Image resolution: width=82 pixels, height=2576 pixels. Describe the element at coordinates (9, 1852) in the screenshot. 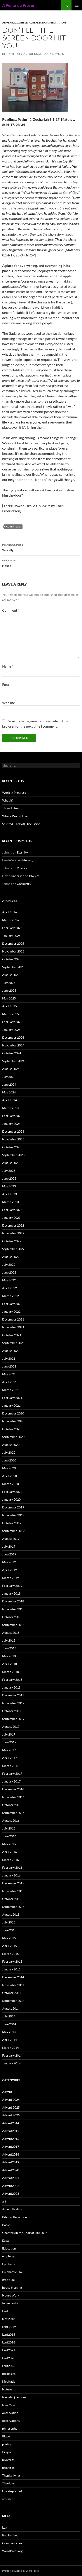

I see `April 2016` at that location.